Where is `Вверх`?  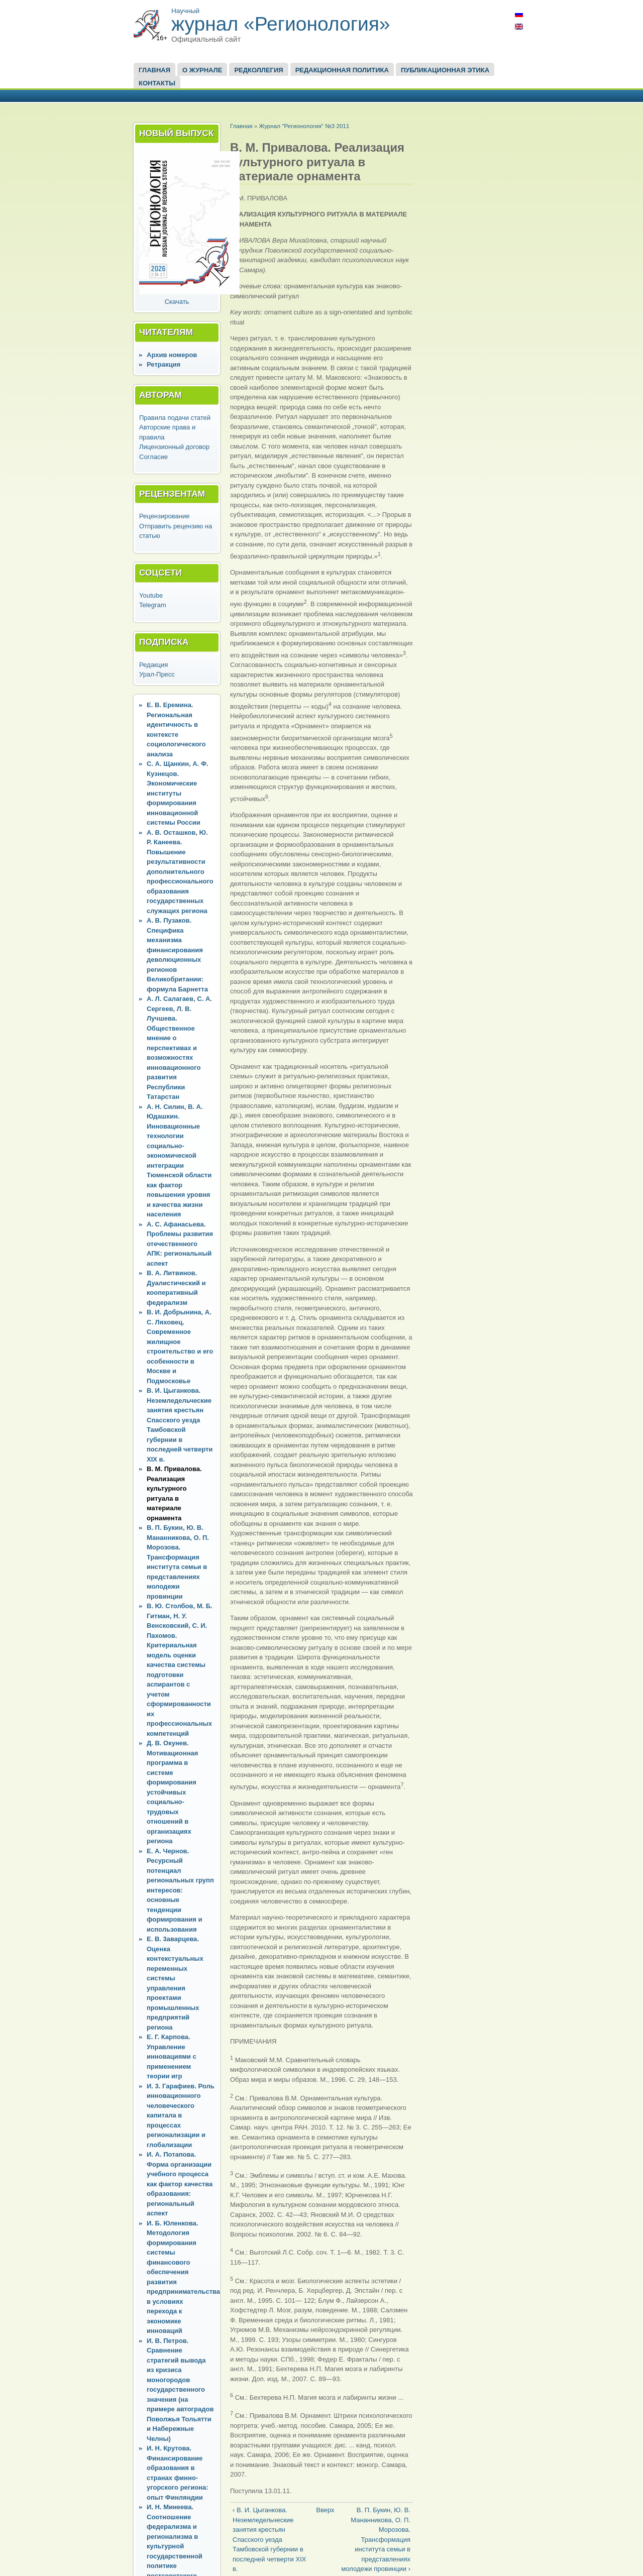
Вверх is located at coordinates (319, 2510).